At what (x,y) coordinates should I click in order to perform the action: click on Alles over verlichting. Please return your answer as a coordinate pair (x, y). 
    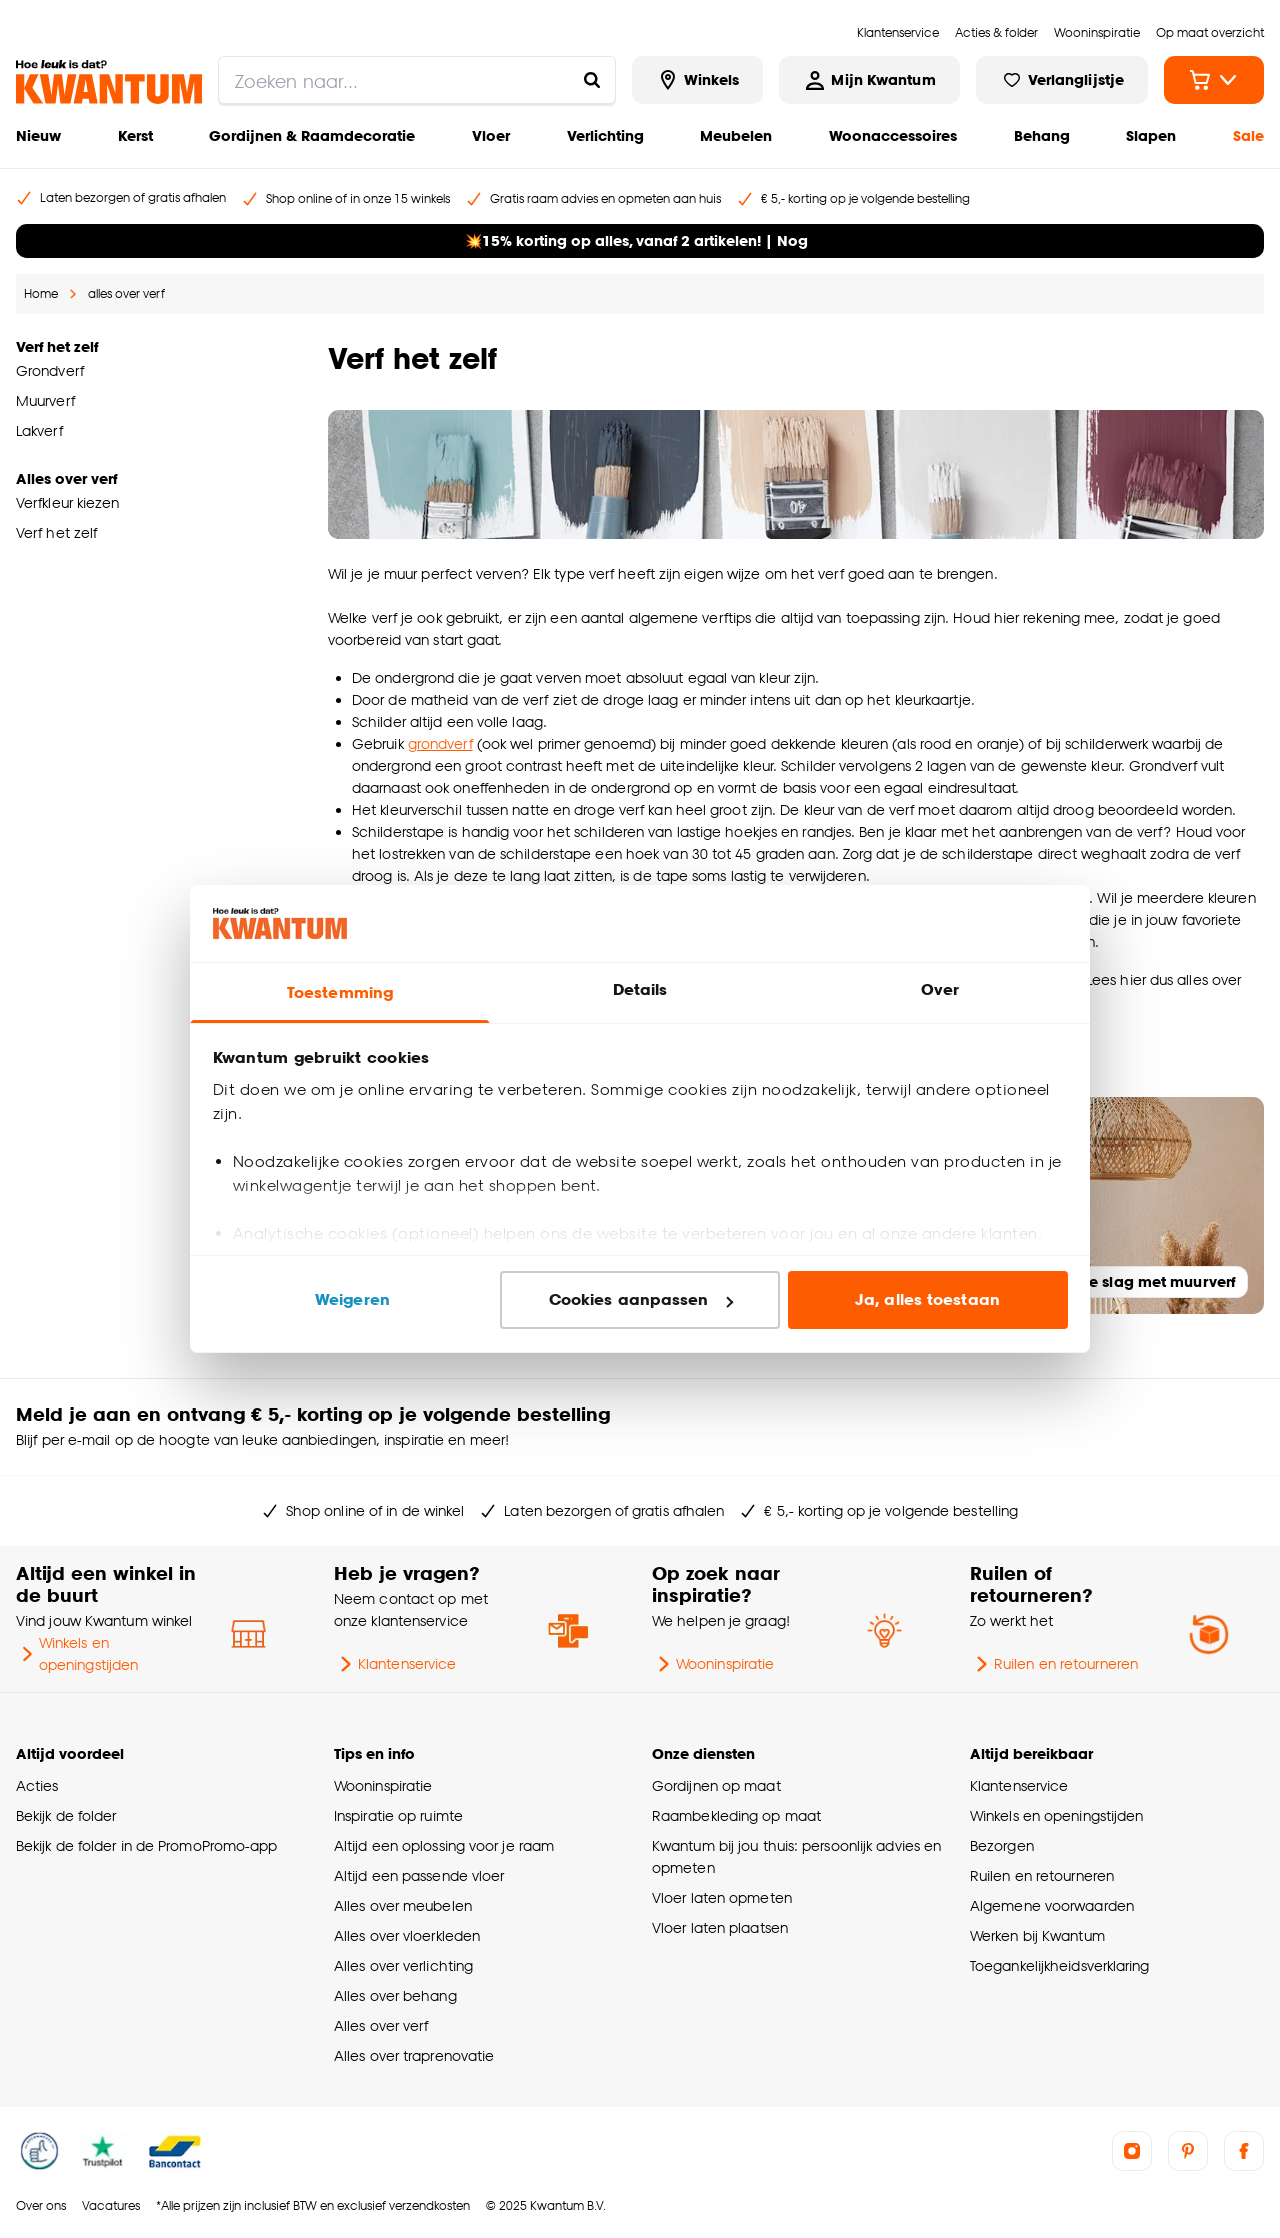
    Looking at the image, I should click on (403, 1965).